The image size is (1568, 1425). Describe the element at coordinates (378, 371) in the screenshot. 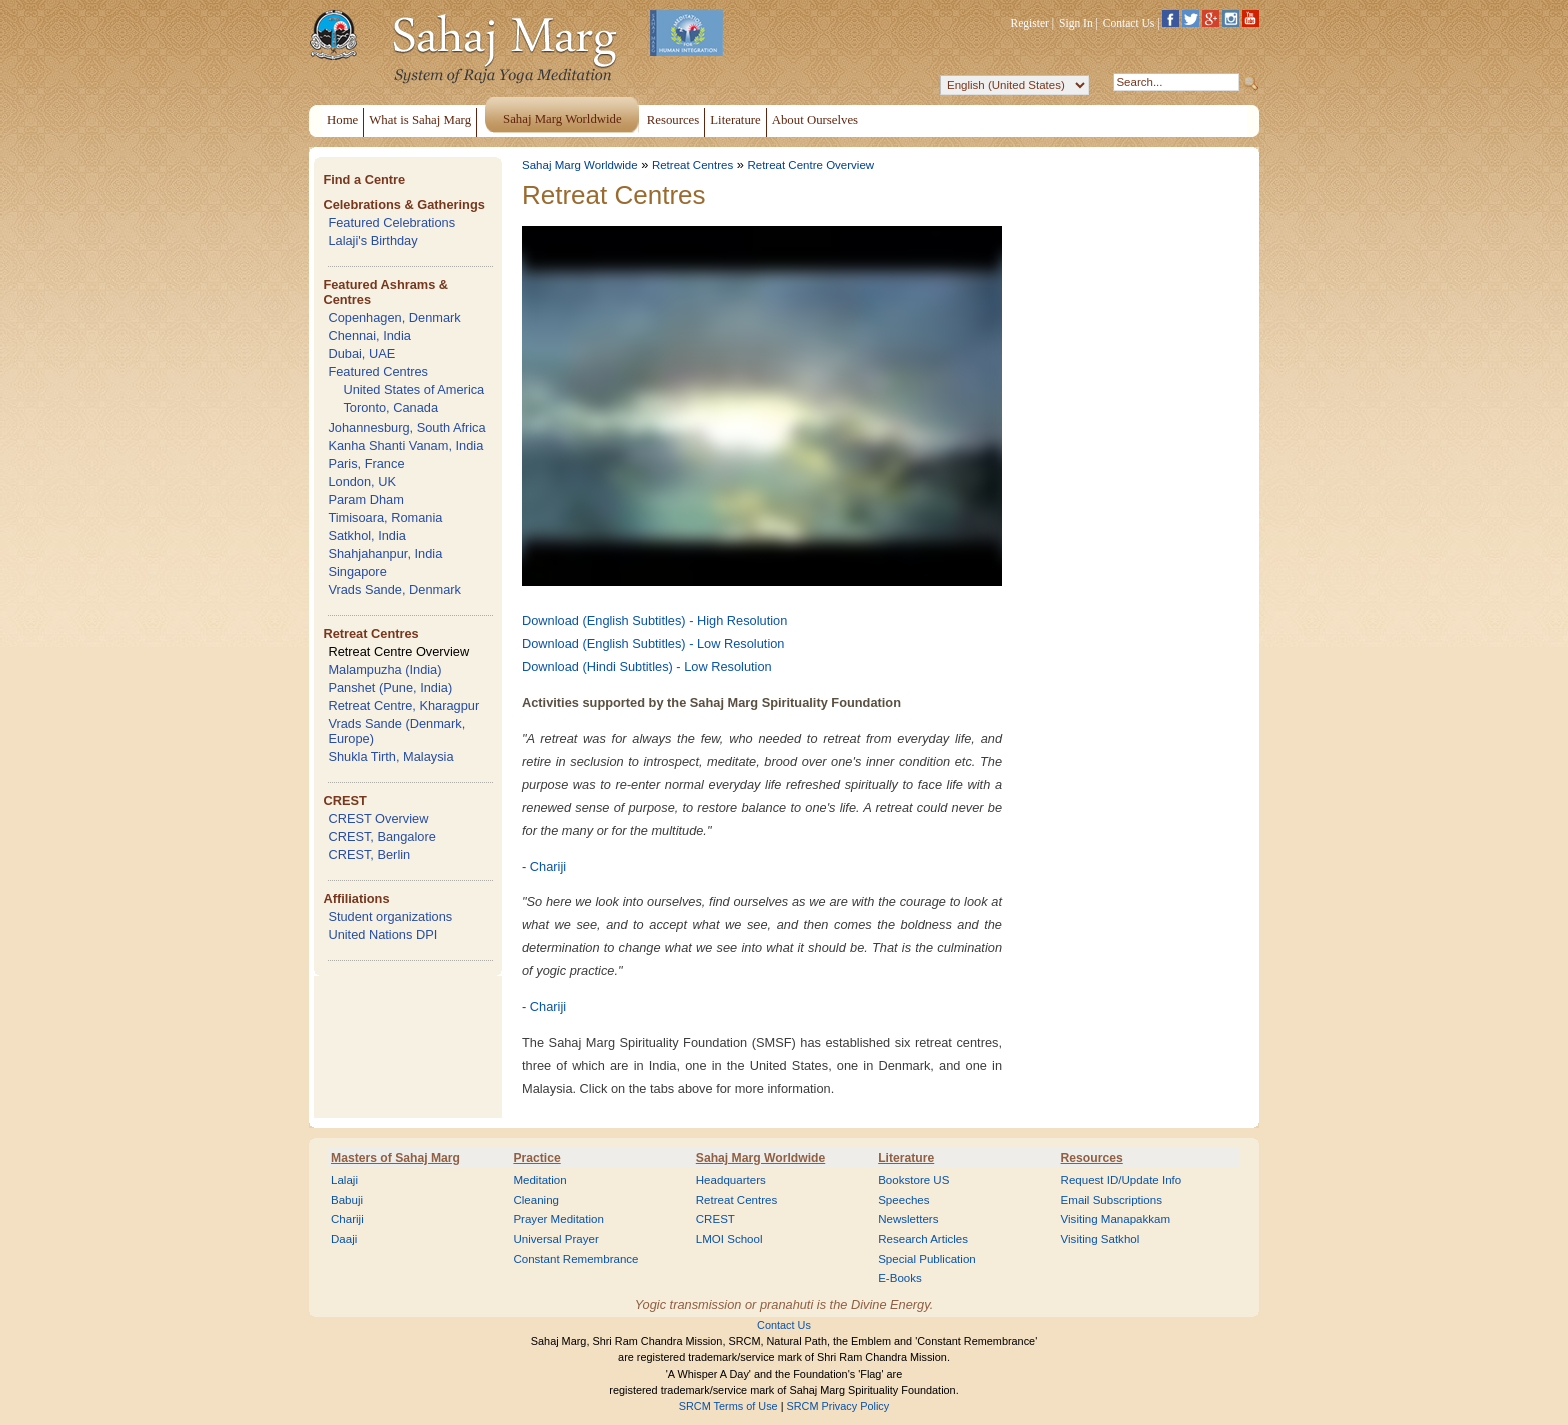

I see `Featured Centres` at that location.